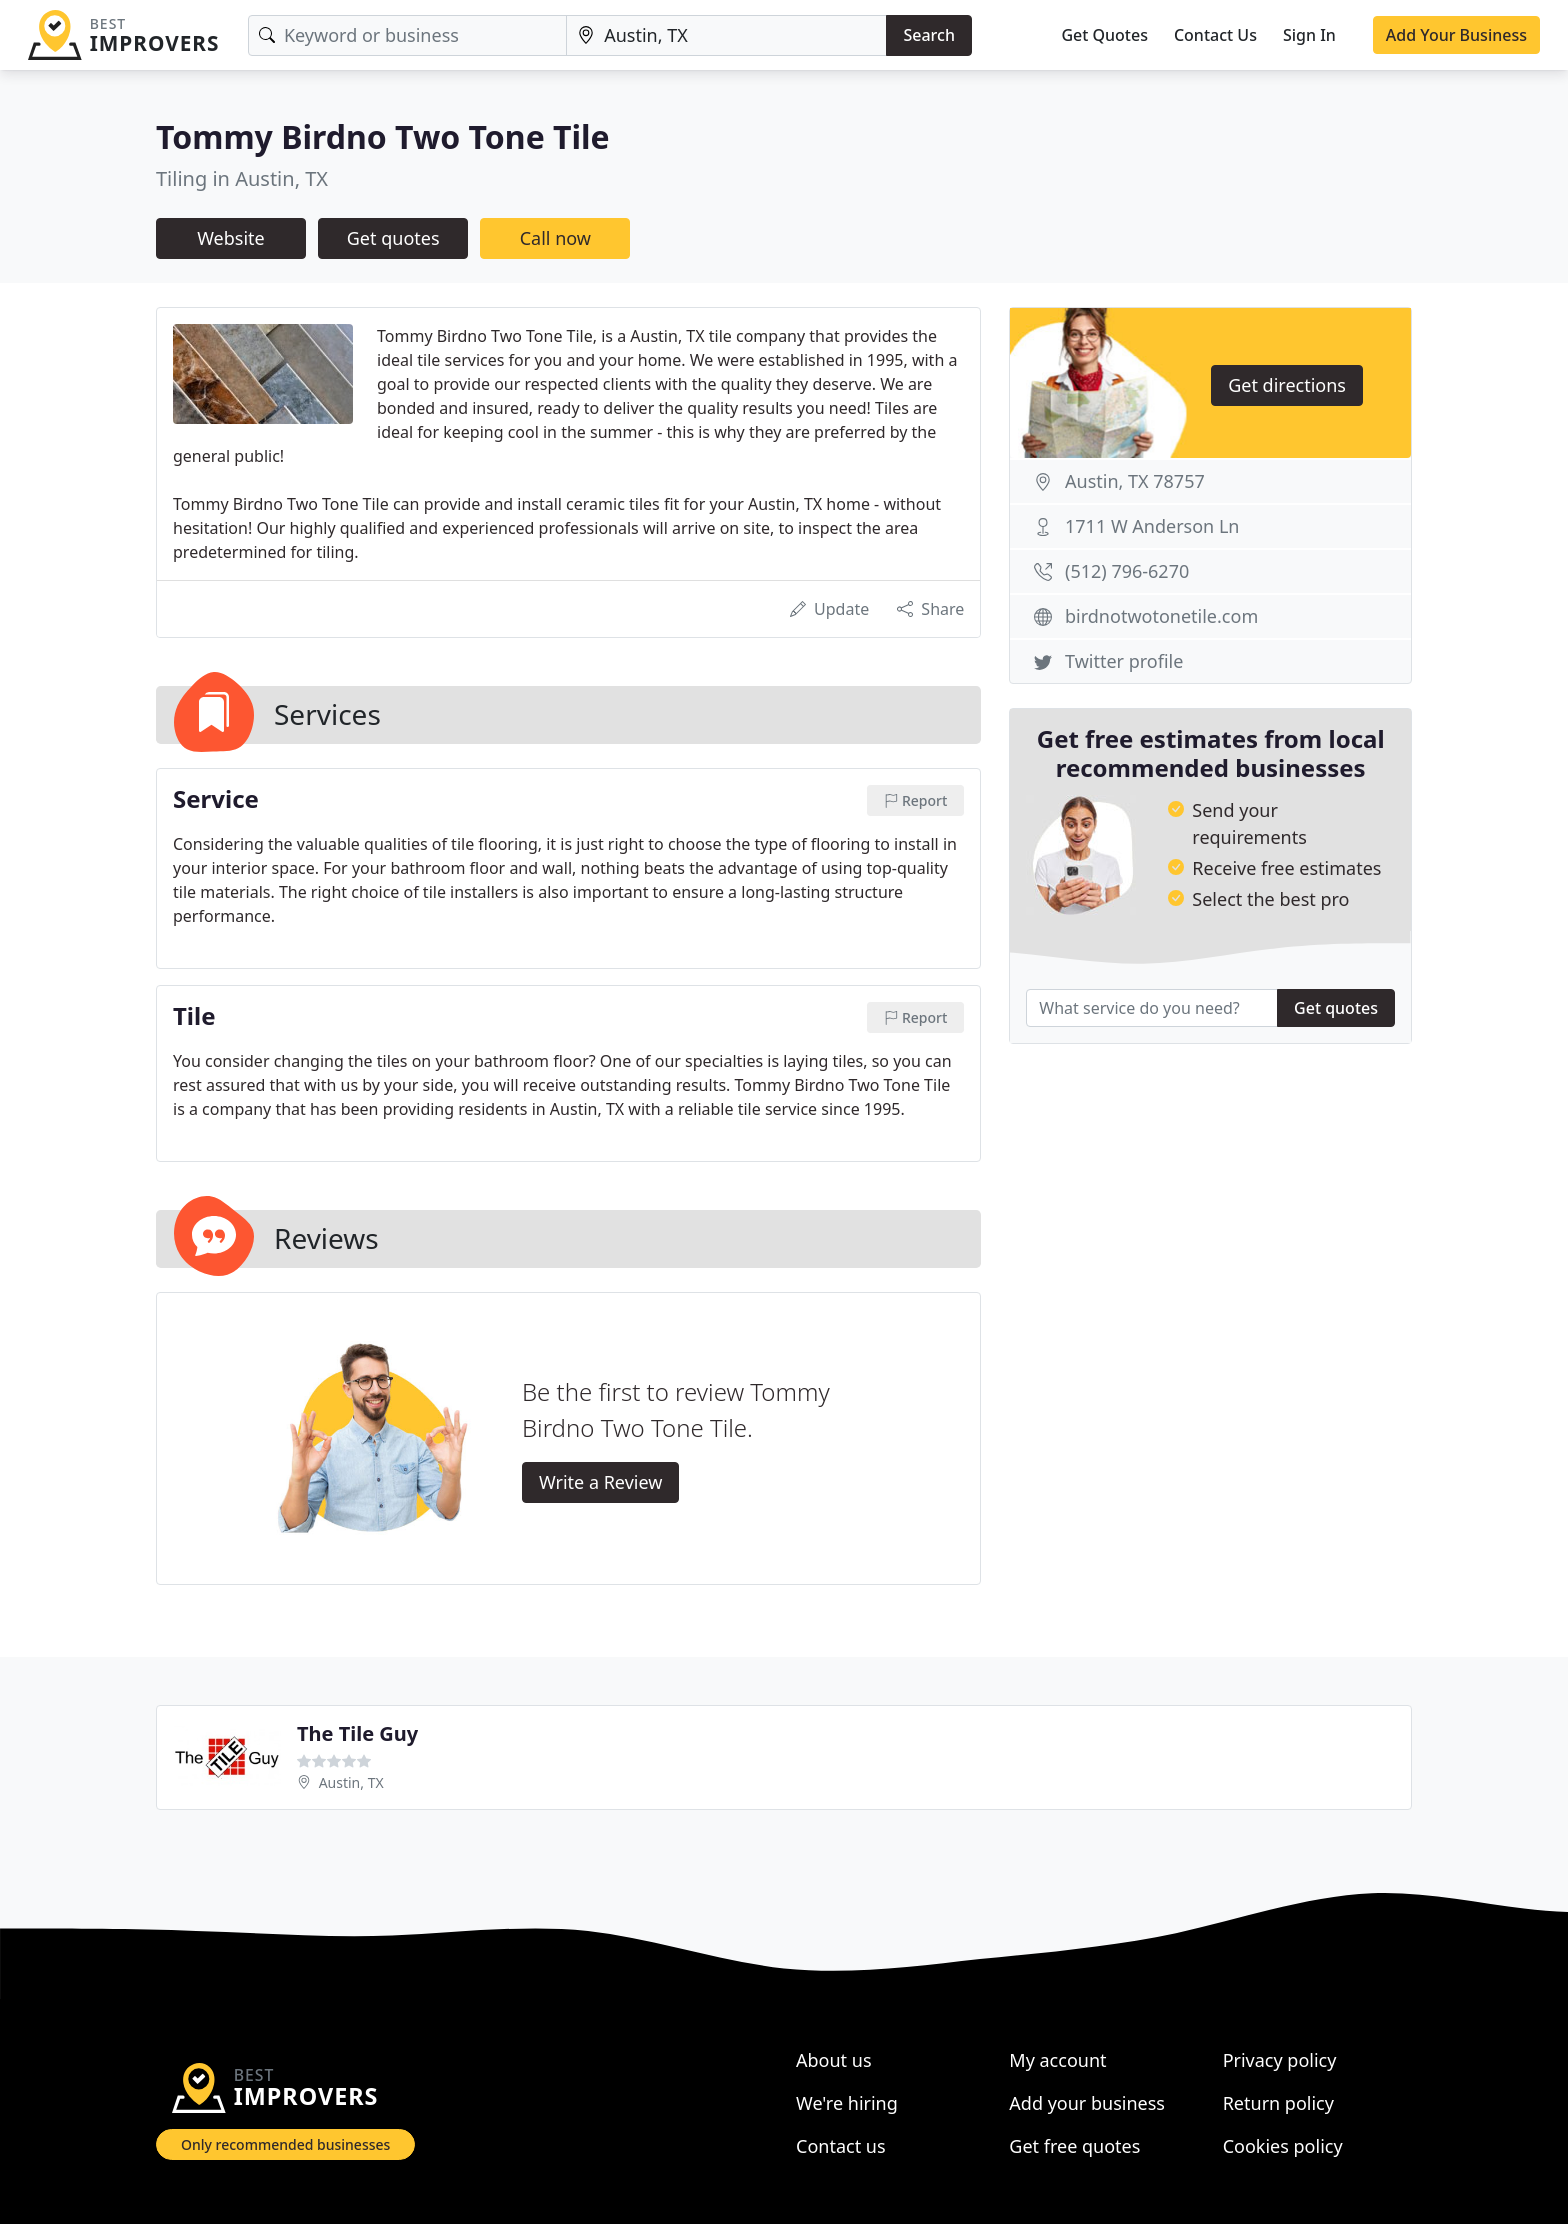 The width and height of the screenshot is (1568, 2224). Describe the element at coordinates (1278, 2103) in the screenshot. I see `Return policy` at that location.